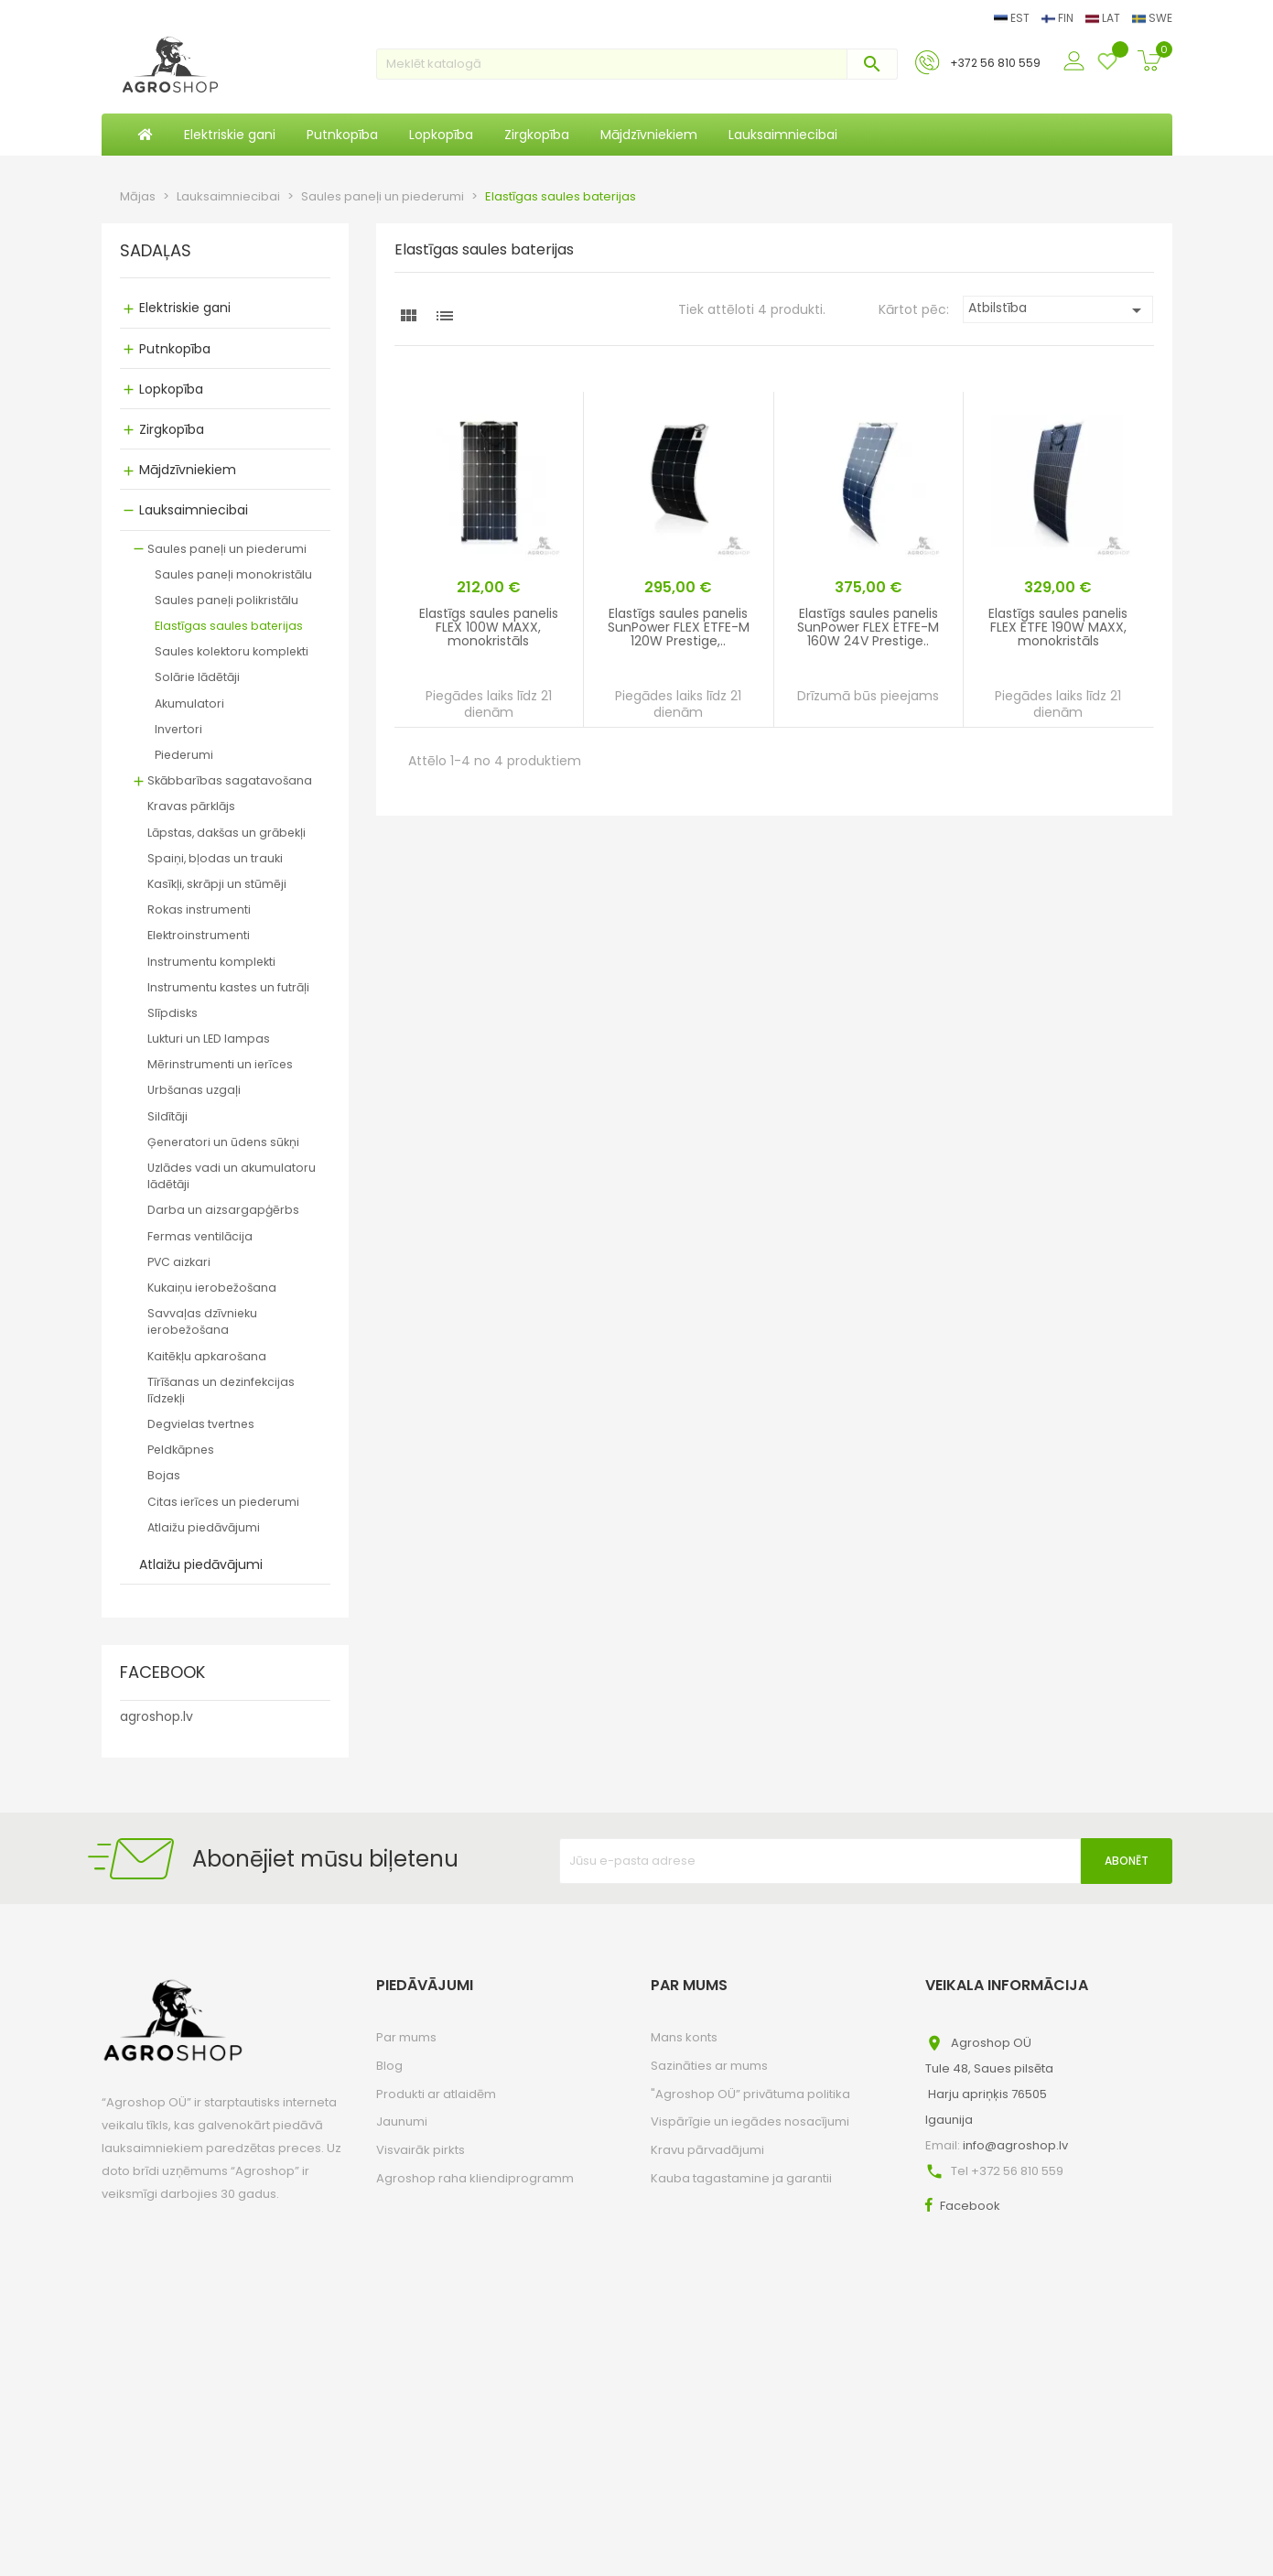 The width and height of the screenshot is (1273, 2576). Describe the element at coordinates (707, 2150) in the screenshot. I see `Kravu pārvadājumi` at that location.